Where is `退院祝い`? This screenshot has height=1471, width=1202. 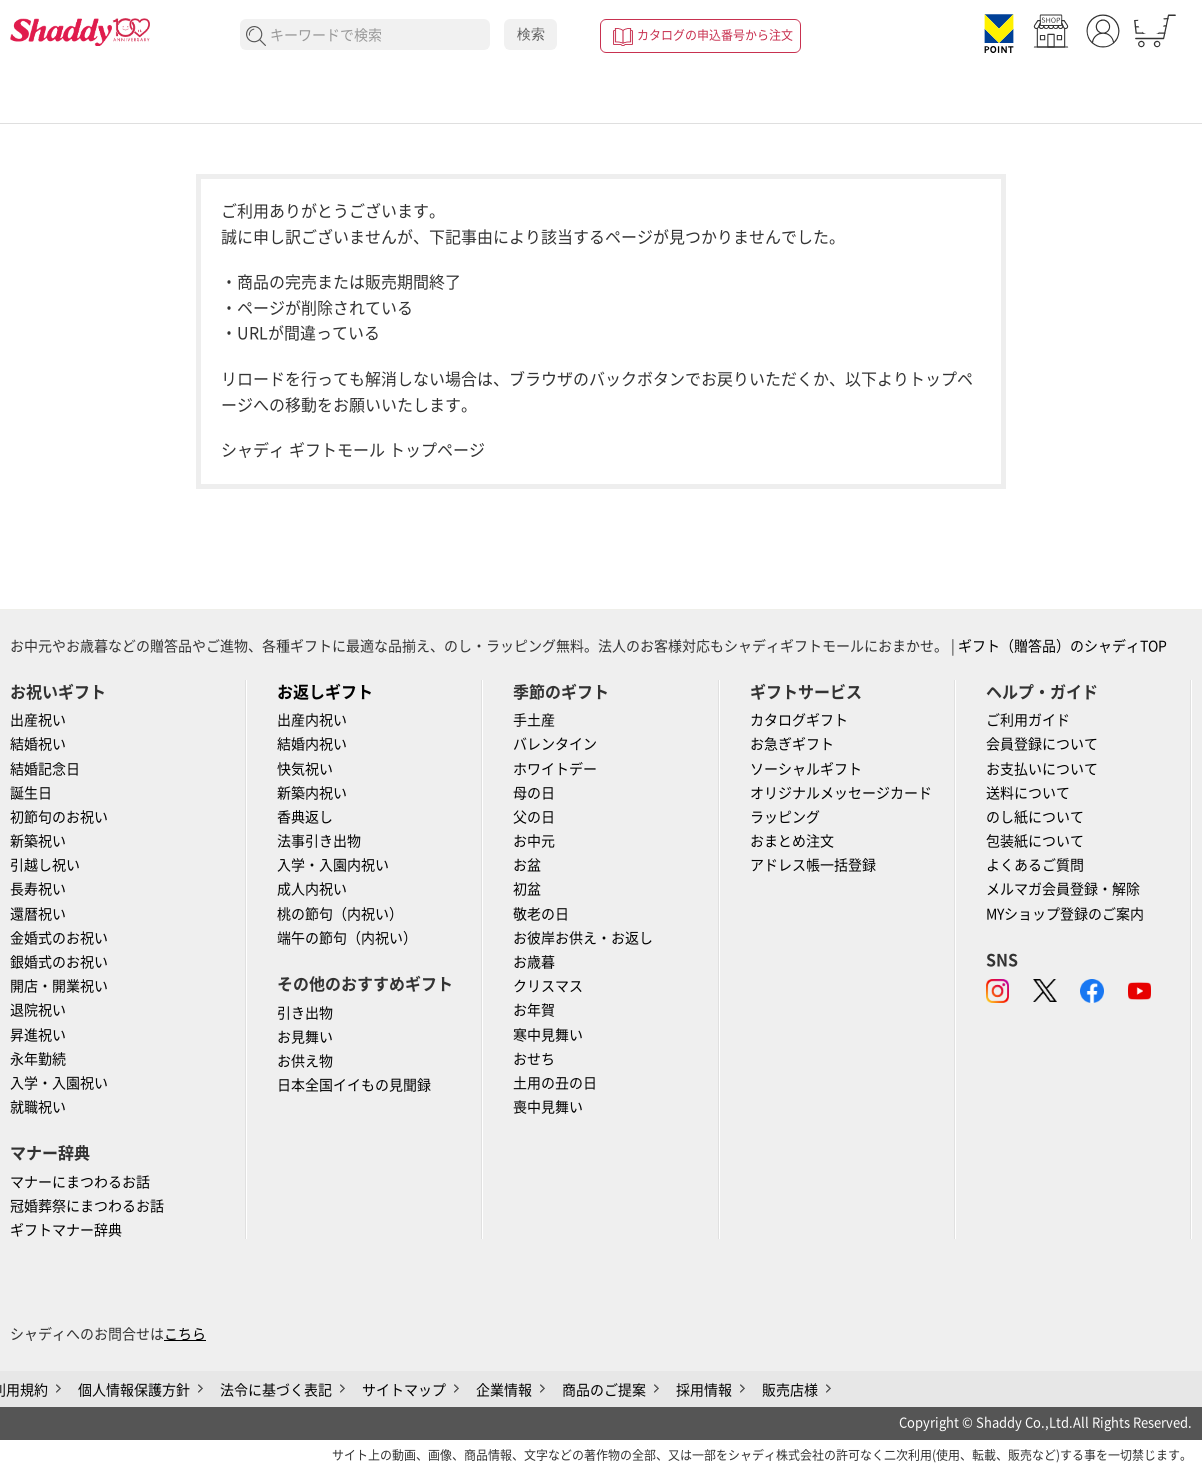 退院祝い is located at coordinates (38, 1010).